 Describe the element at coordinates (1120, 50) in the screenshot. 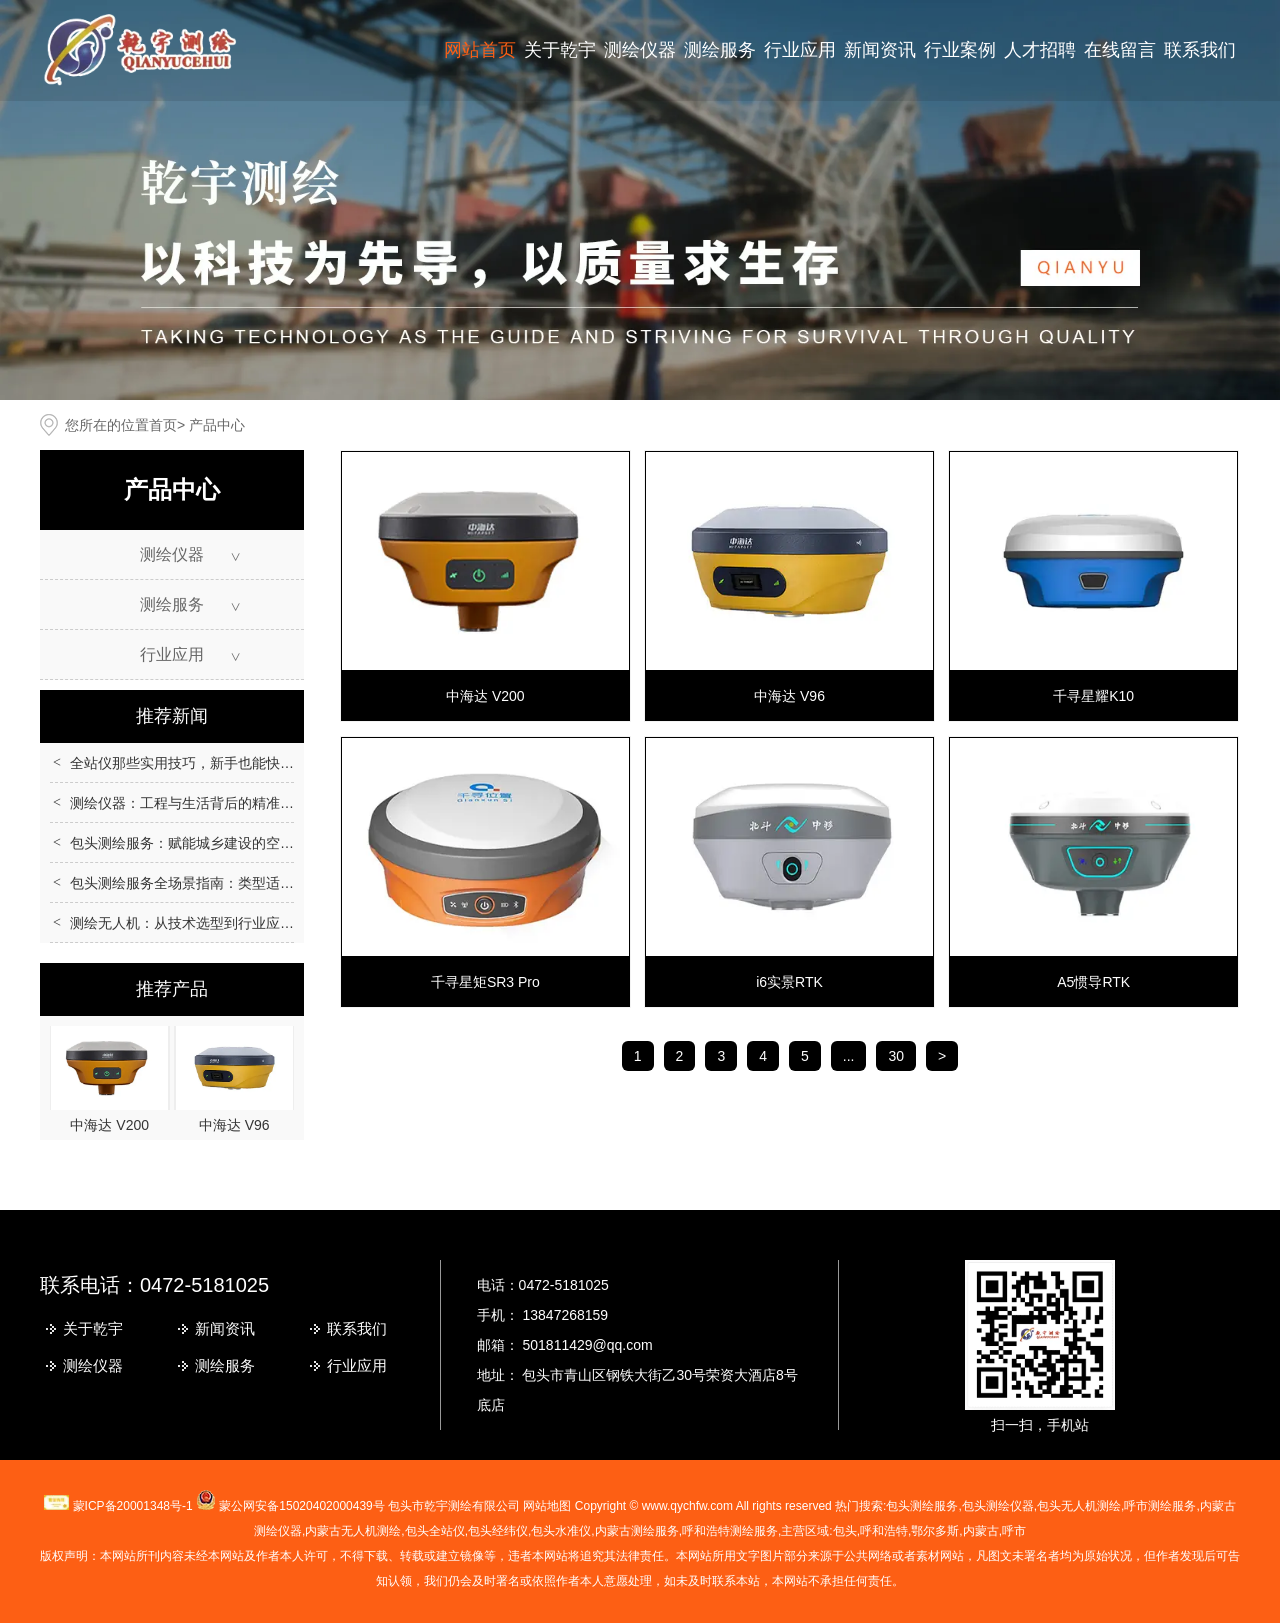

I see `在线留言` at that location.